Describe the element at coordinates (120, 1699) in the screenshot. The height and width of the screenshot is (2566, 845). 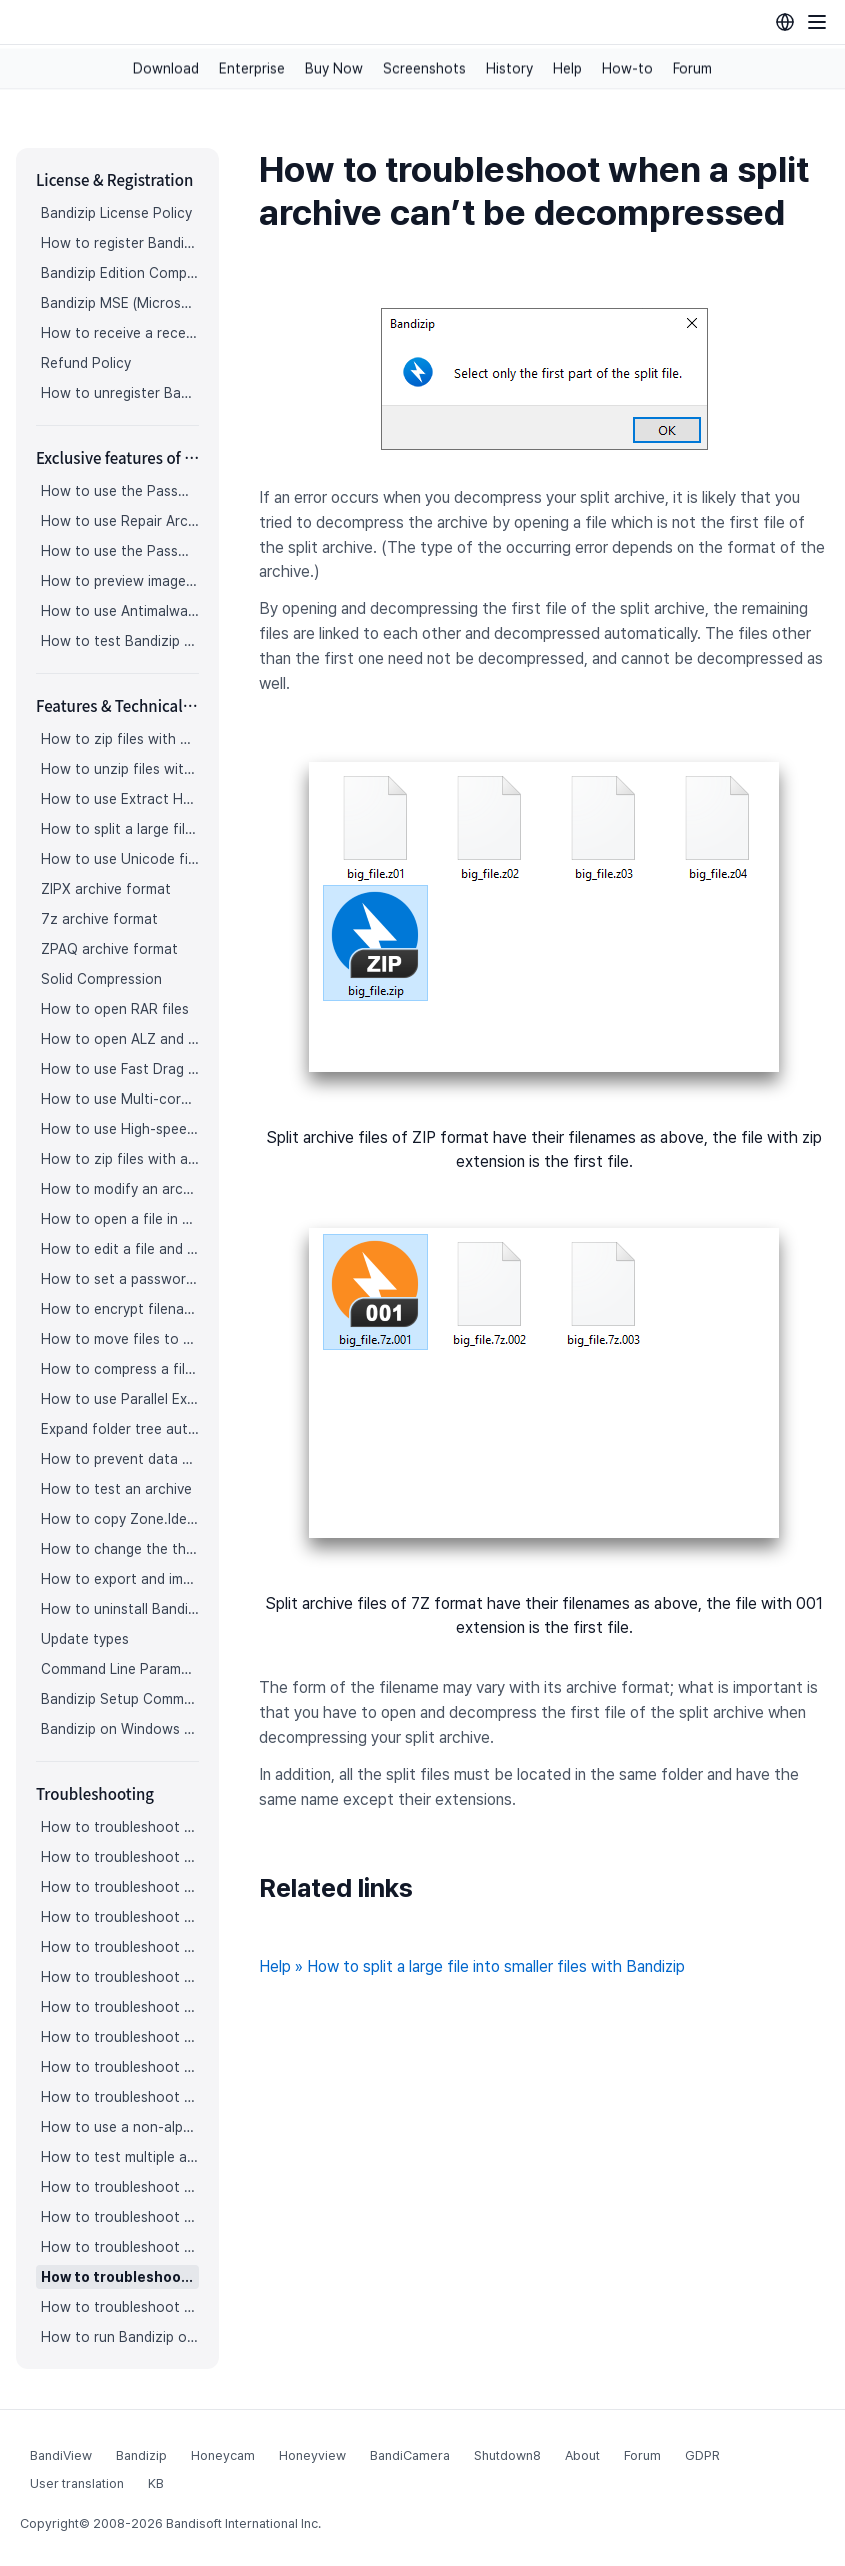
I see `Bandizip Setup Command Line Parameters` at that location.